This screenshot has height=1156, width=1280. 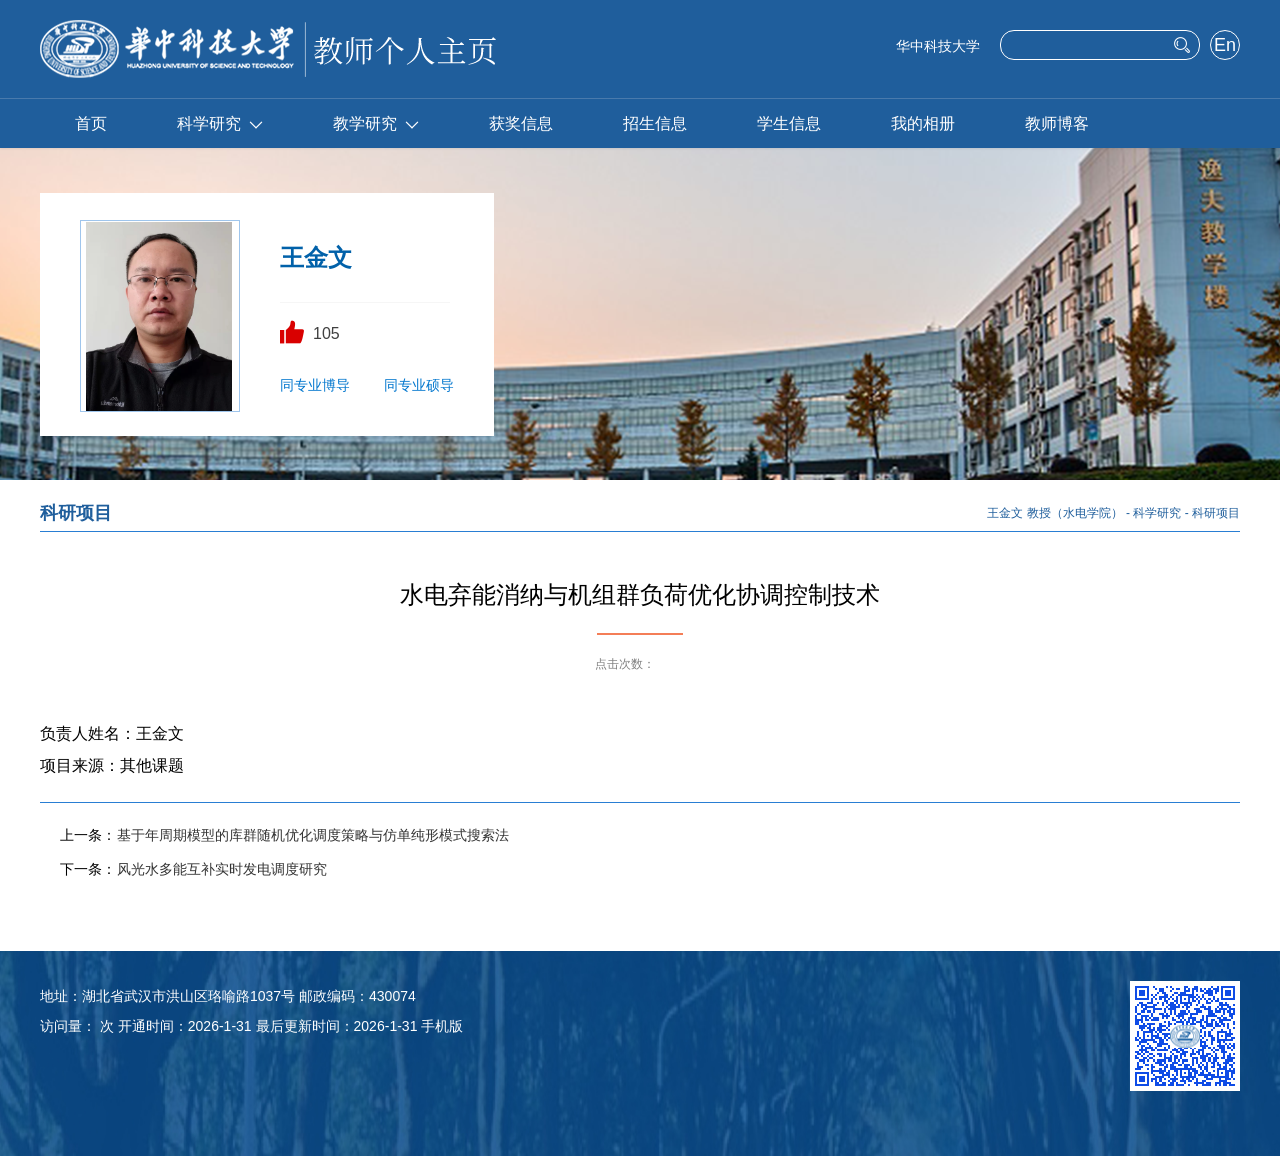 What do you see at coordinates (1057, 123) in the screenshot?
I see `教师博客` at bounding box center [1057, 123].